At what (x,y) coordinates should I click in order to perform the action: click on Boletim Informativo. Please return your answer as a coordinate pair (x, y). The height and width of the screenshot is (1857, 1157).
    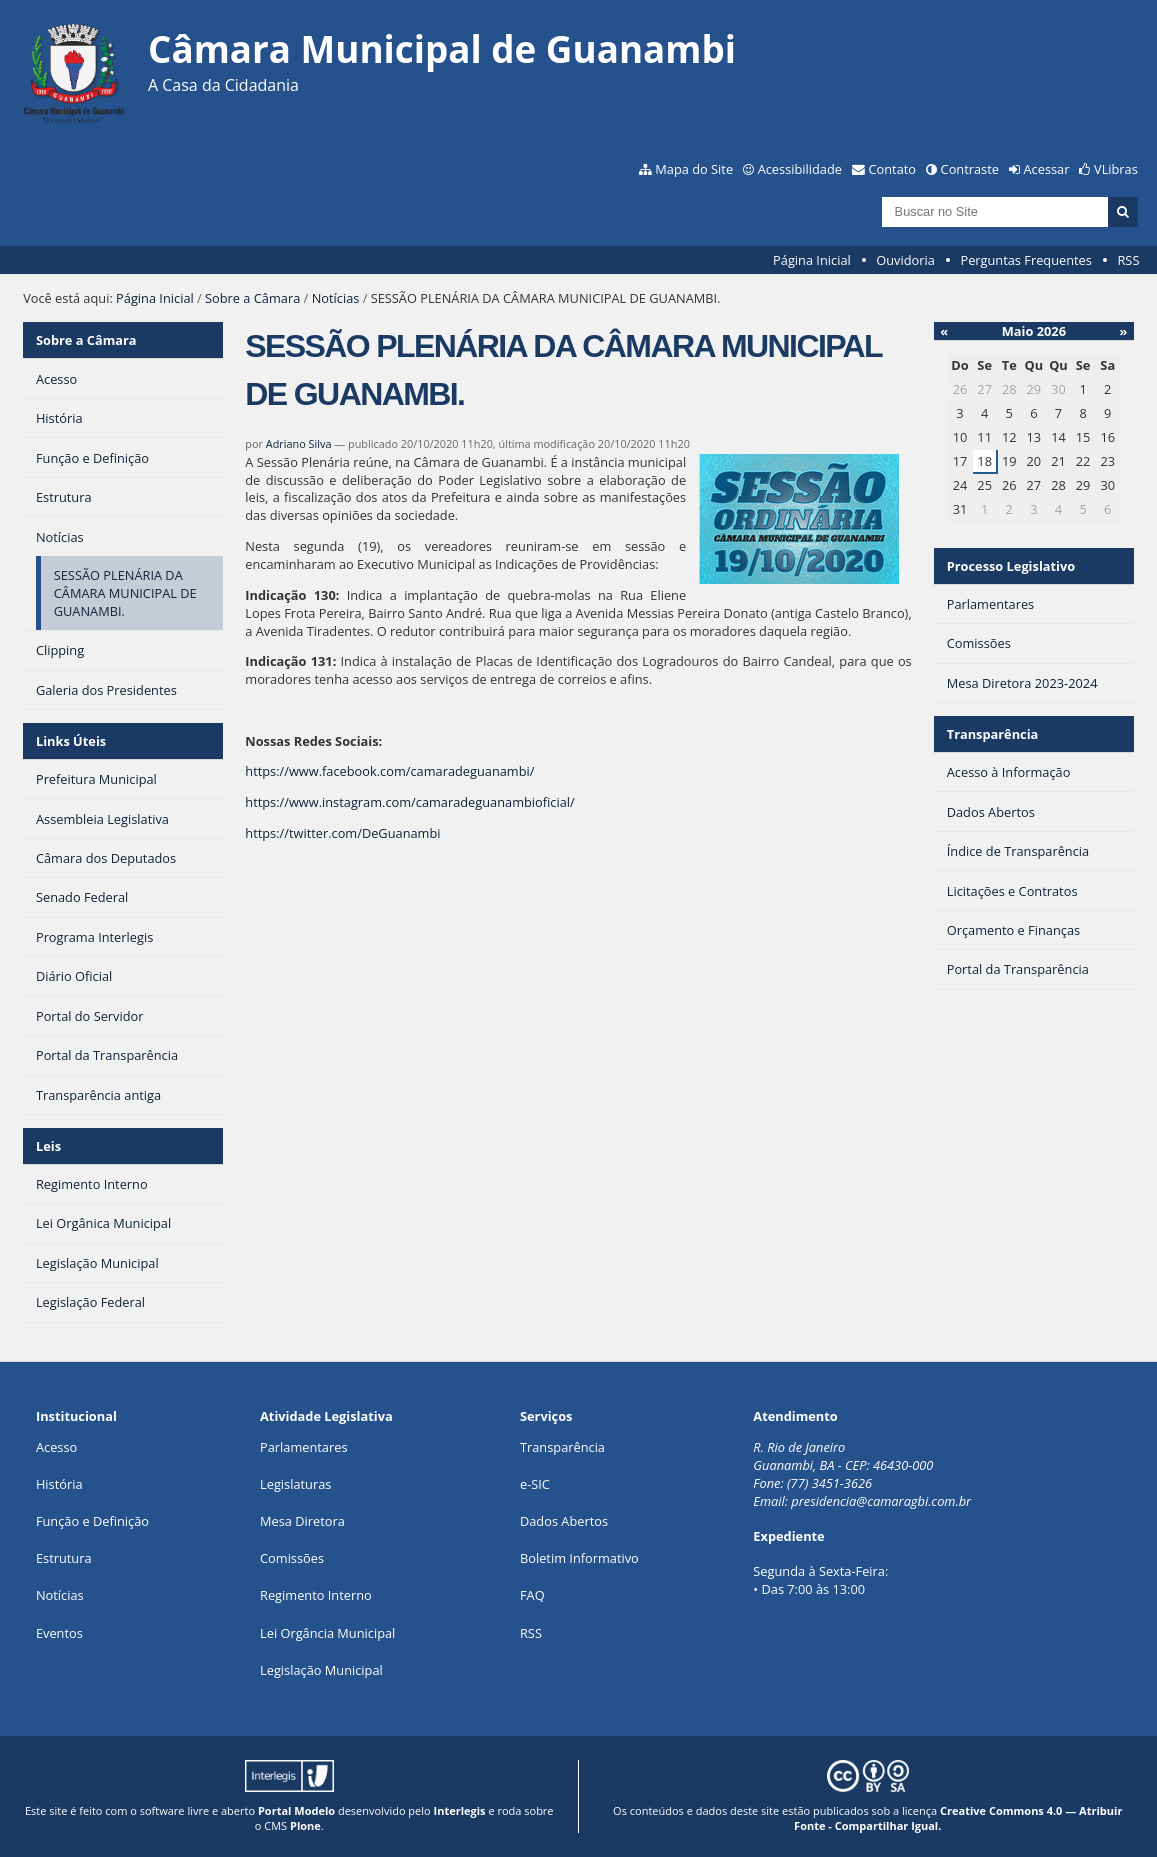
    Looking at the image, I should click on (579, 1558).